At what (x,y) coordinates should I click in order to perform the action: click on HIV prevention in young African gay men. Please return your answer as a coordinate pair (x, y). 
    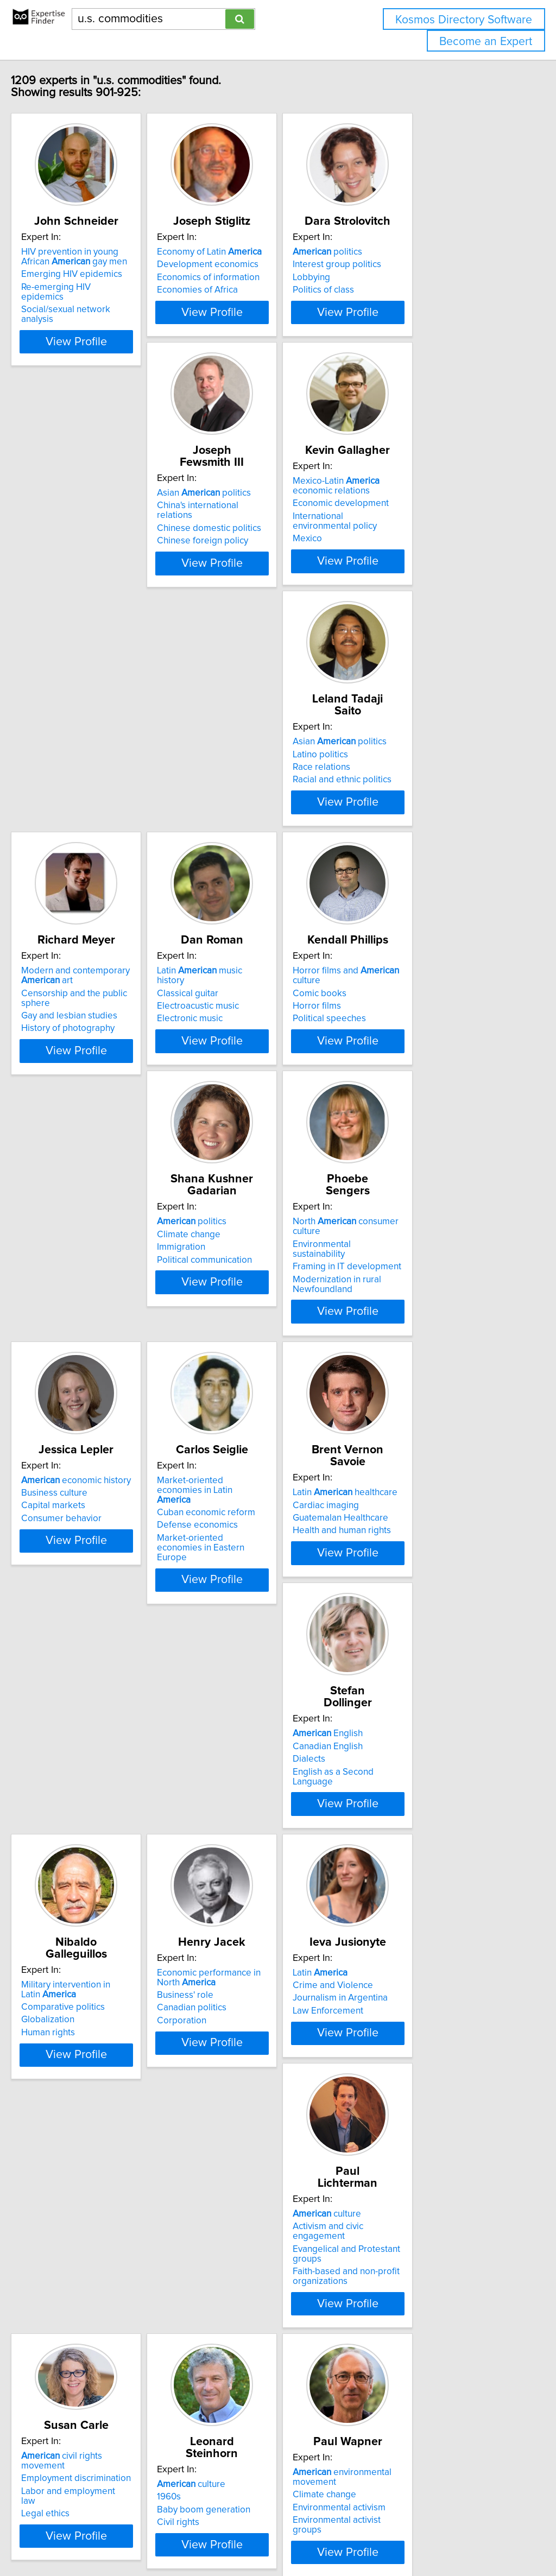
    Looking at the image, I should click on (108, 269).